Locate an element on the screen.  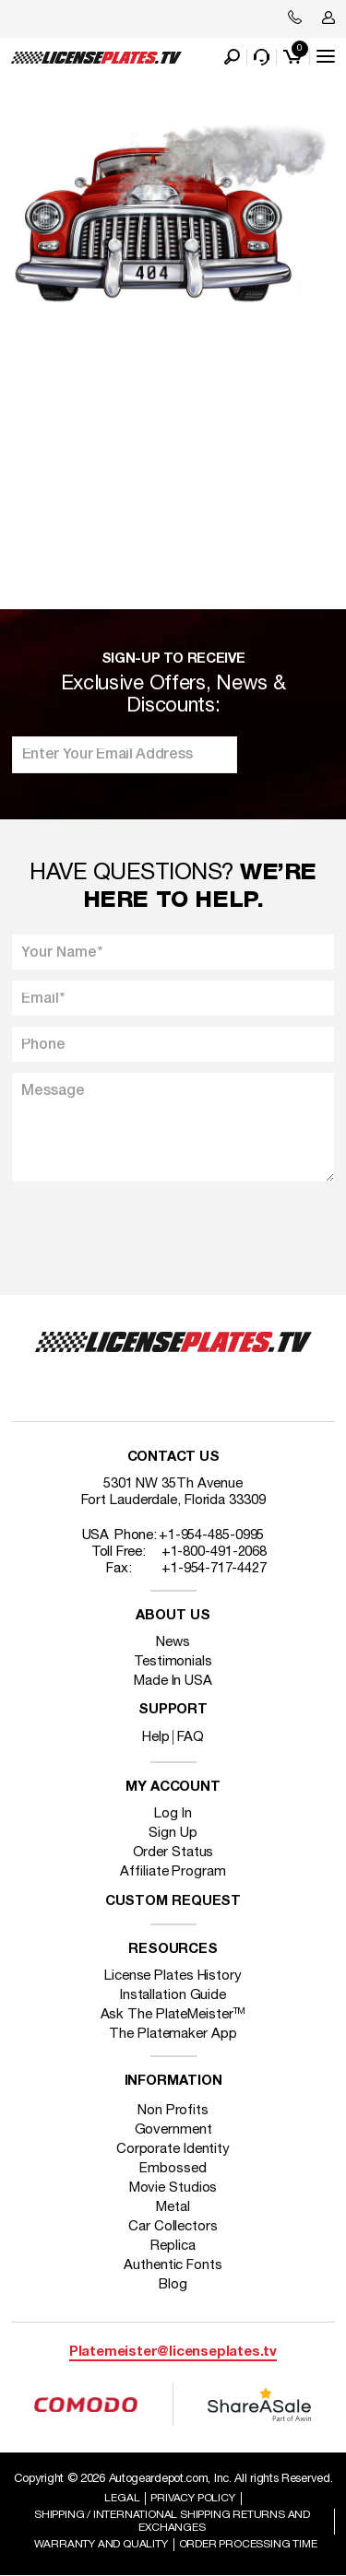
Platemeister@licenseplates.tv is located at coordinates (173, 2352).